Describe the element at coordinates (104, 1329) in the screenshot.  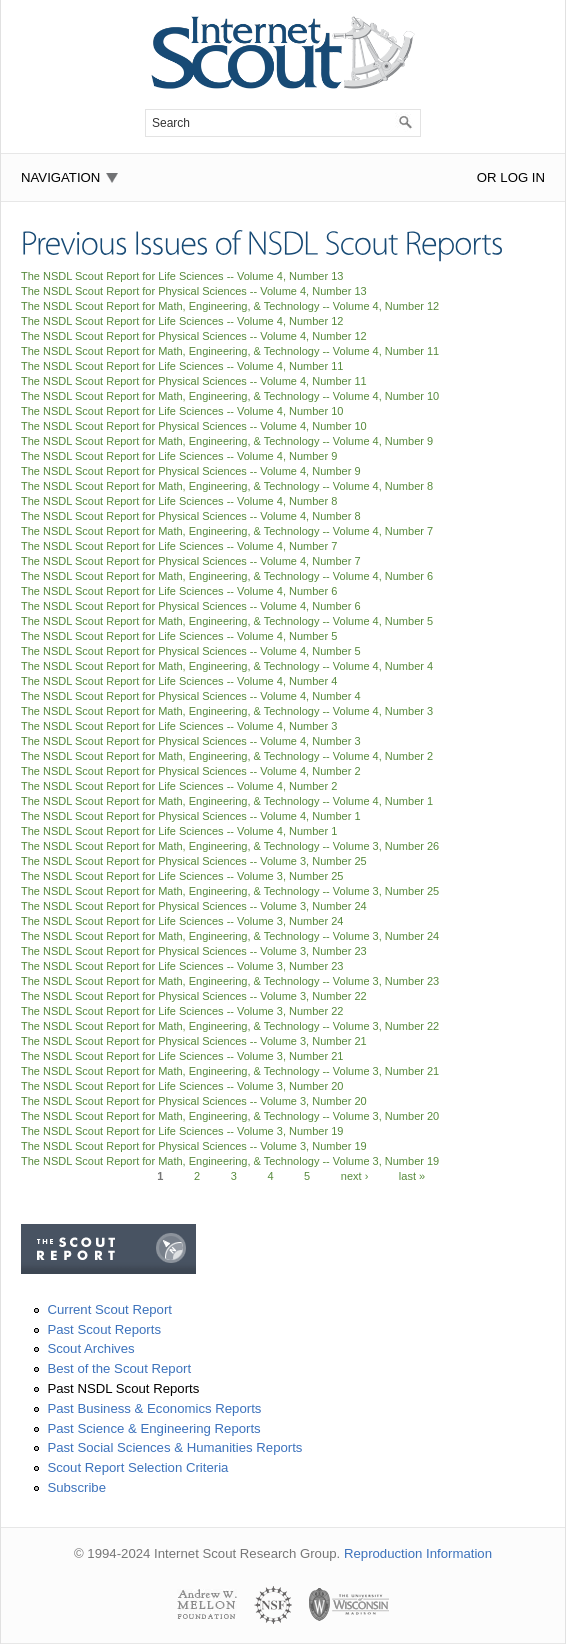
I see `Past Scout Reports` at that location.